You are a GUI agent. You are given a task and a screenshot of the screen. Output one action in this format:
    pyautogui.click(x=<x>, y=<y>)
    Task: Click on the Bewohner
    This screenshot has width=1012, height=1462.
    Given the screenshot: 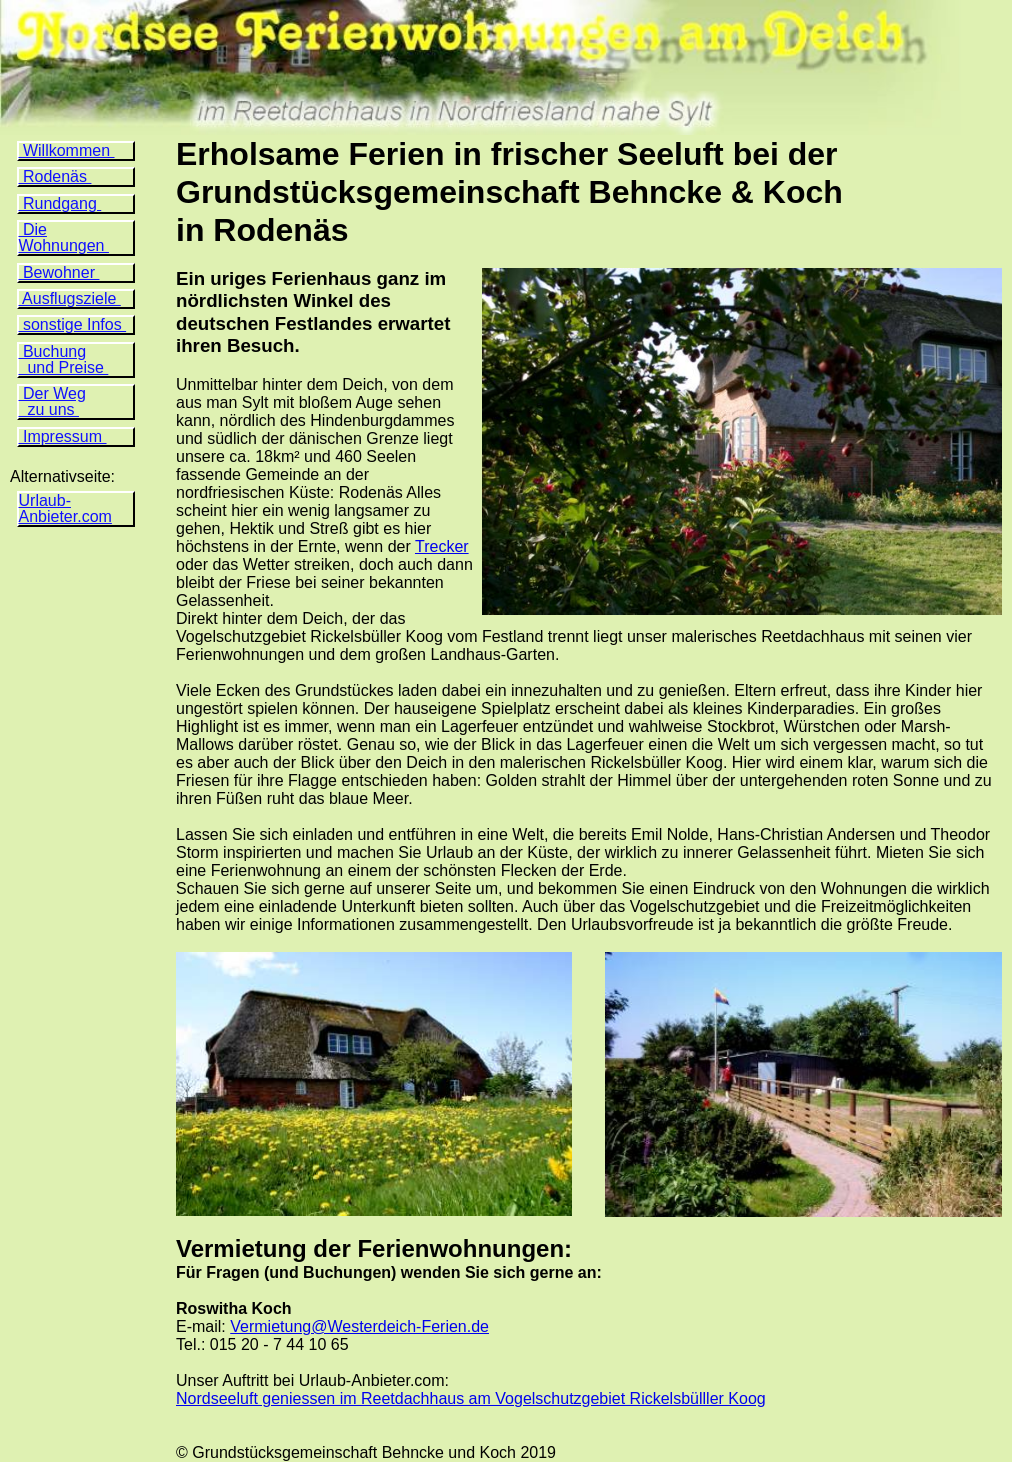 What is the action you would take?
    pyautogui.click(x=59, y=272)
    